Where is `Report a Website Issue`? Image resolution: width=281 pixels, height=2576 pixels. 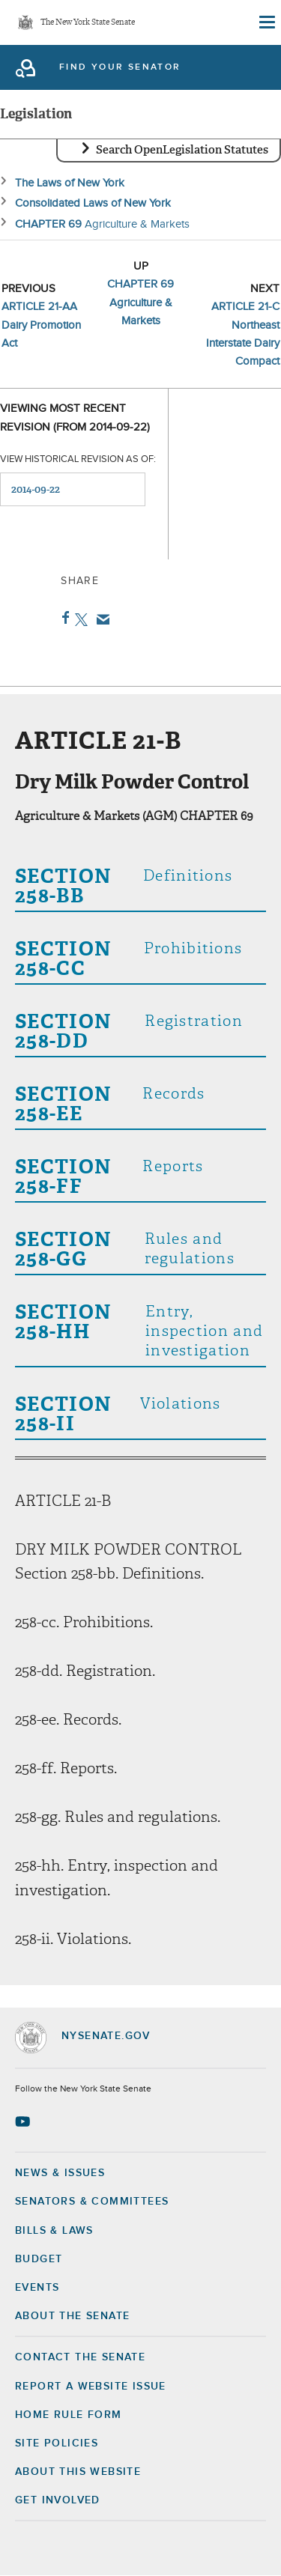 Report a Website Issue is located at coordinates (90, 2386).